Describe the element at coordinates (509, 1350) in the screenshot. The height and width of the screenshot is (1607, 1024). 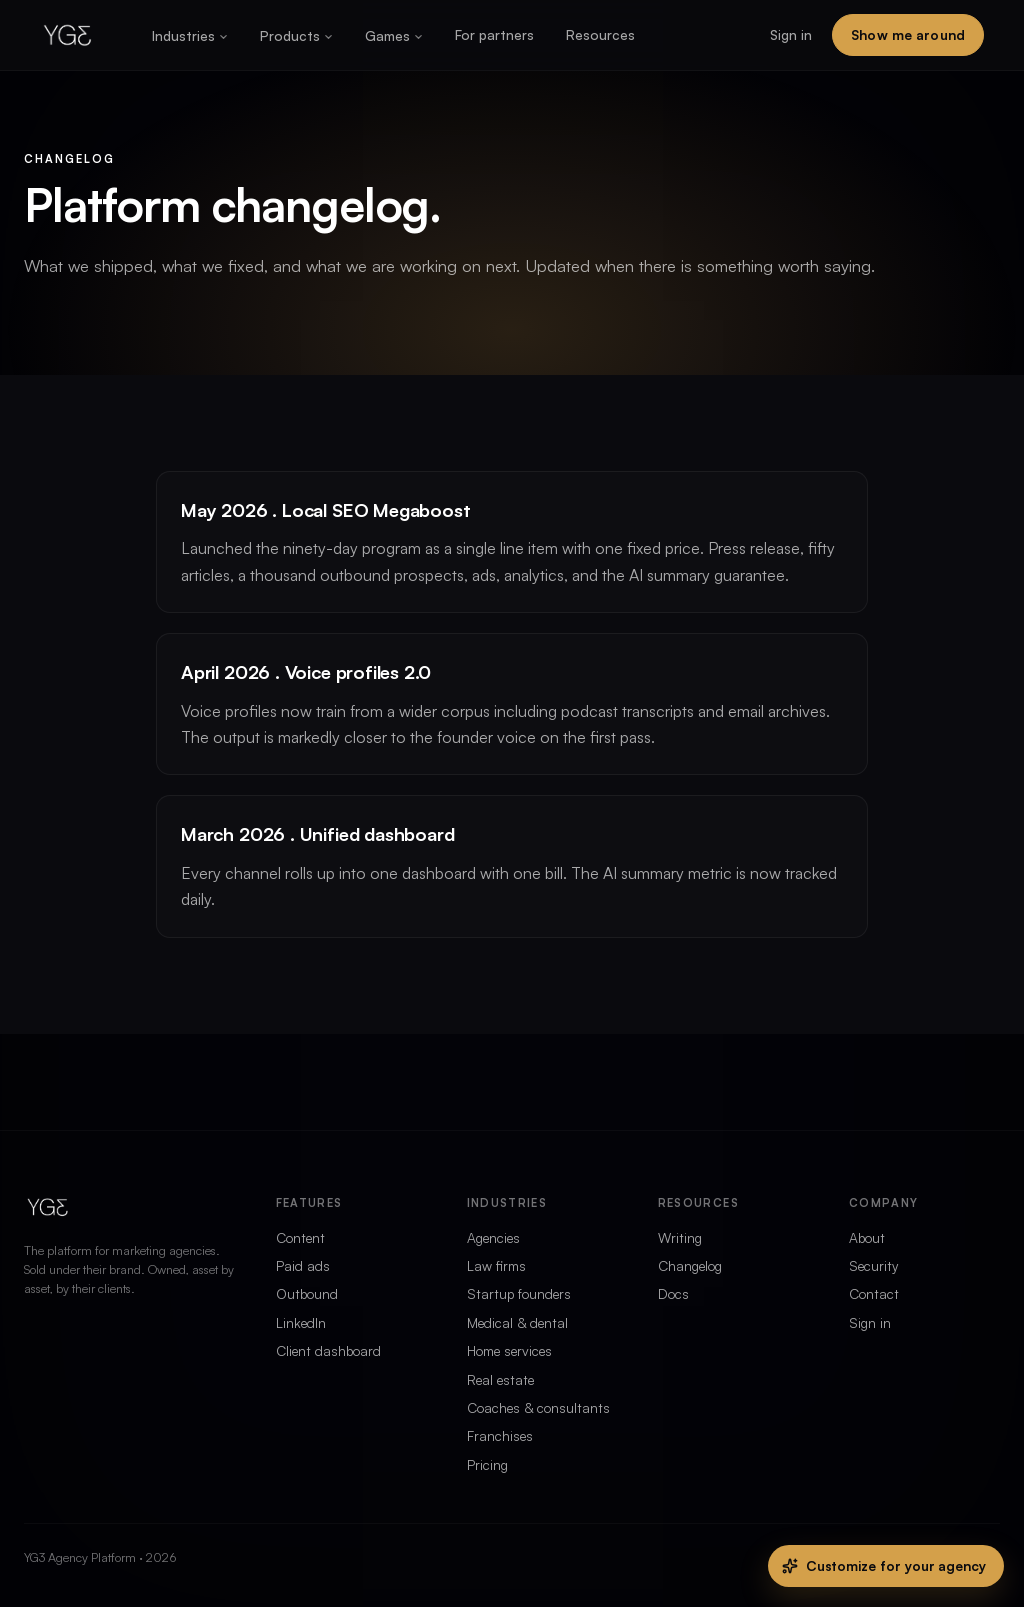
I see `Home services` at that location.